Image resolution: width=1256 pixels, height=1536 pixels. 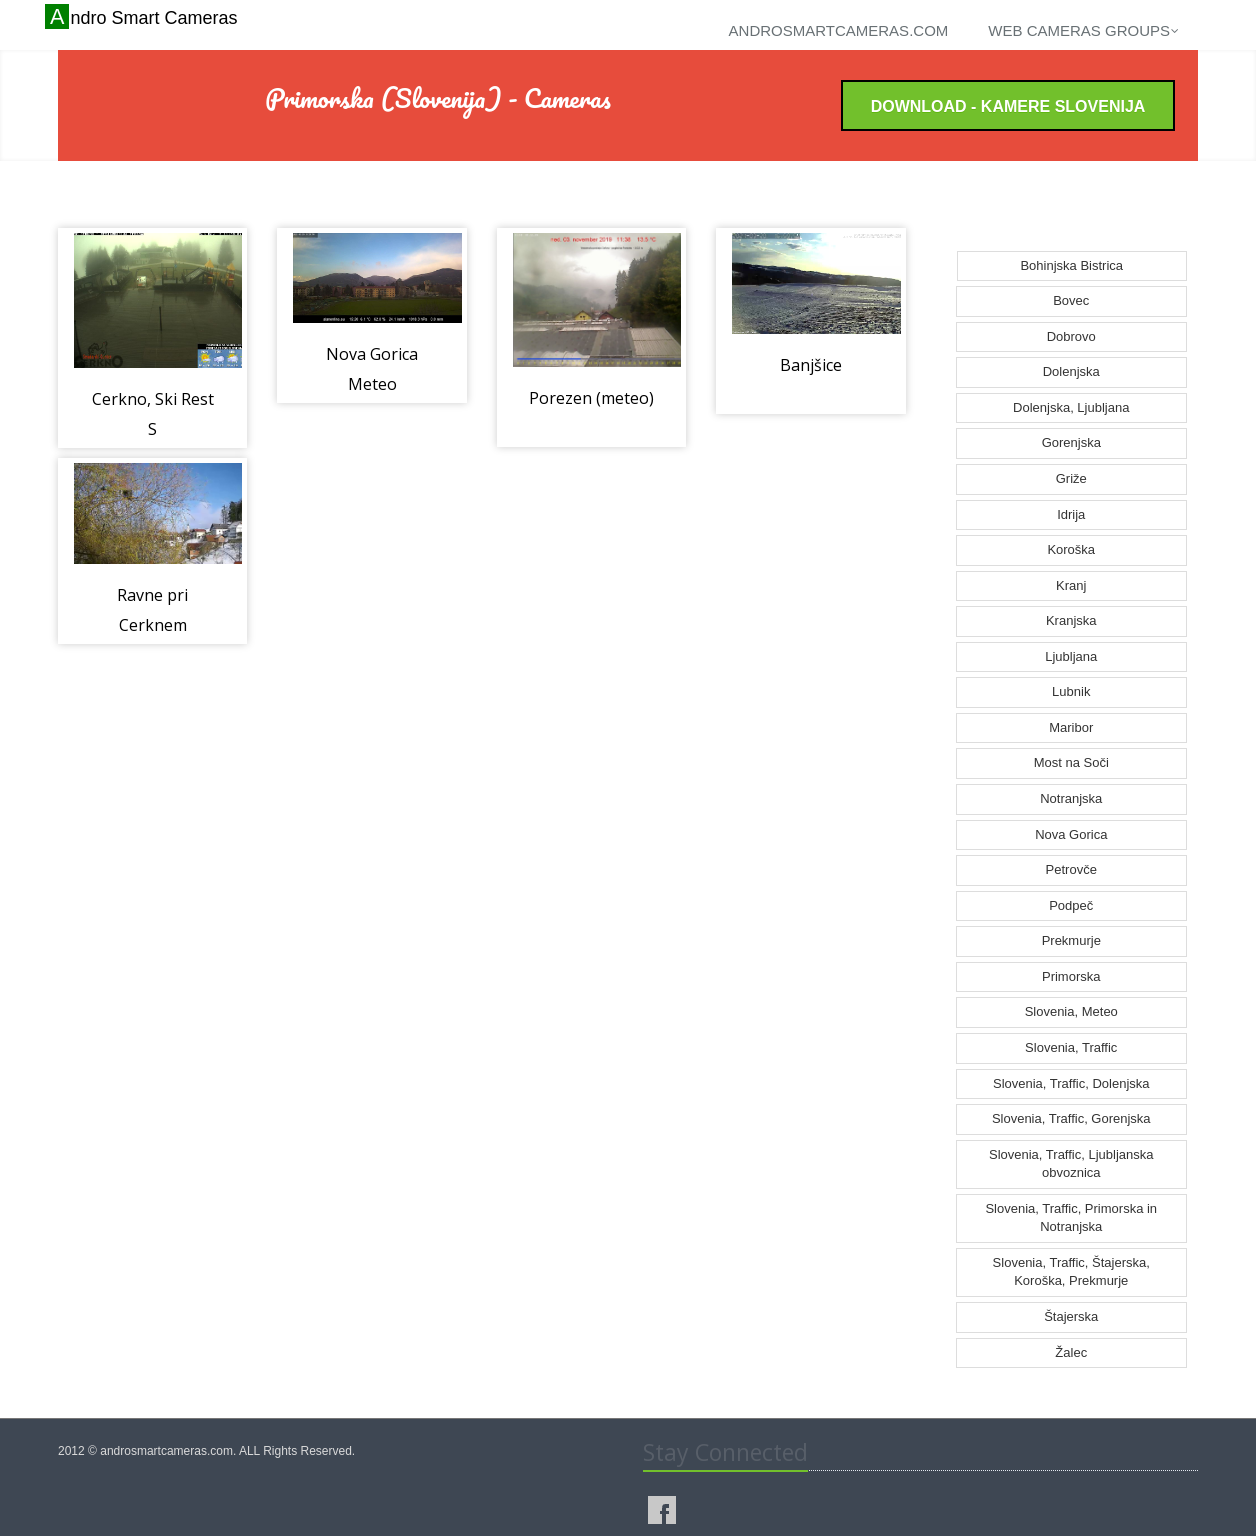 What do you see at coordinates (1071, 514) in the screenshot?
I see `Idrija` at bounding box center [1071, 514].